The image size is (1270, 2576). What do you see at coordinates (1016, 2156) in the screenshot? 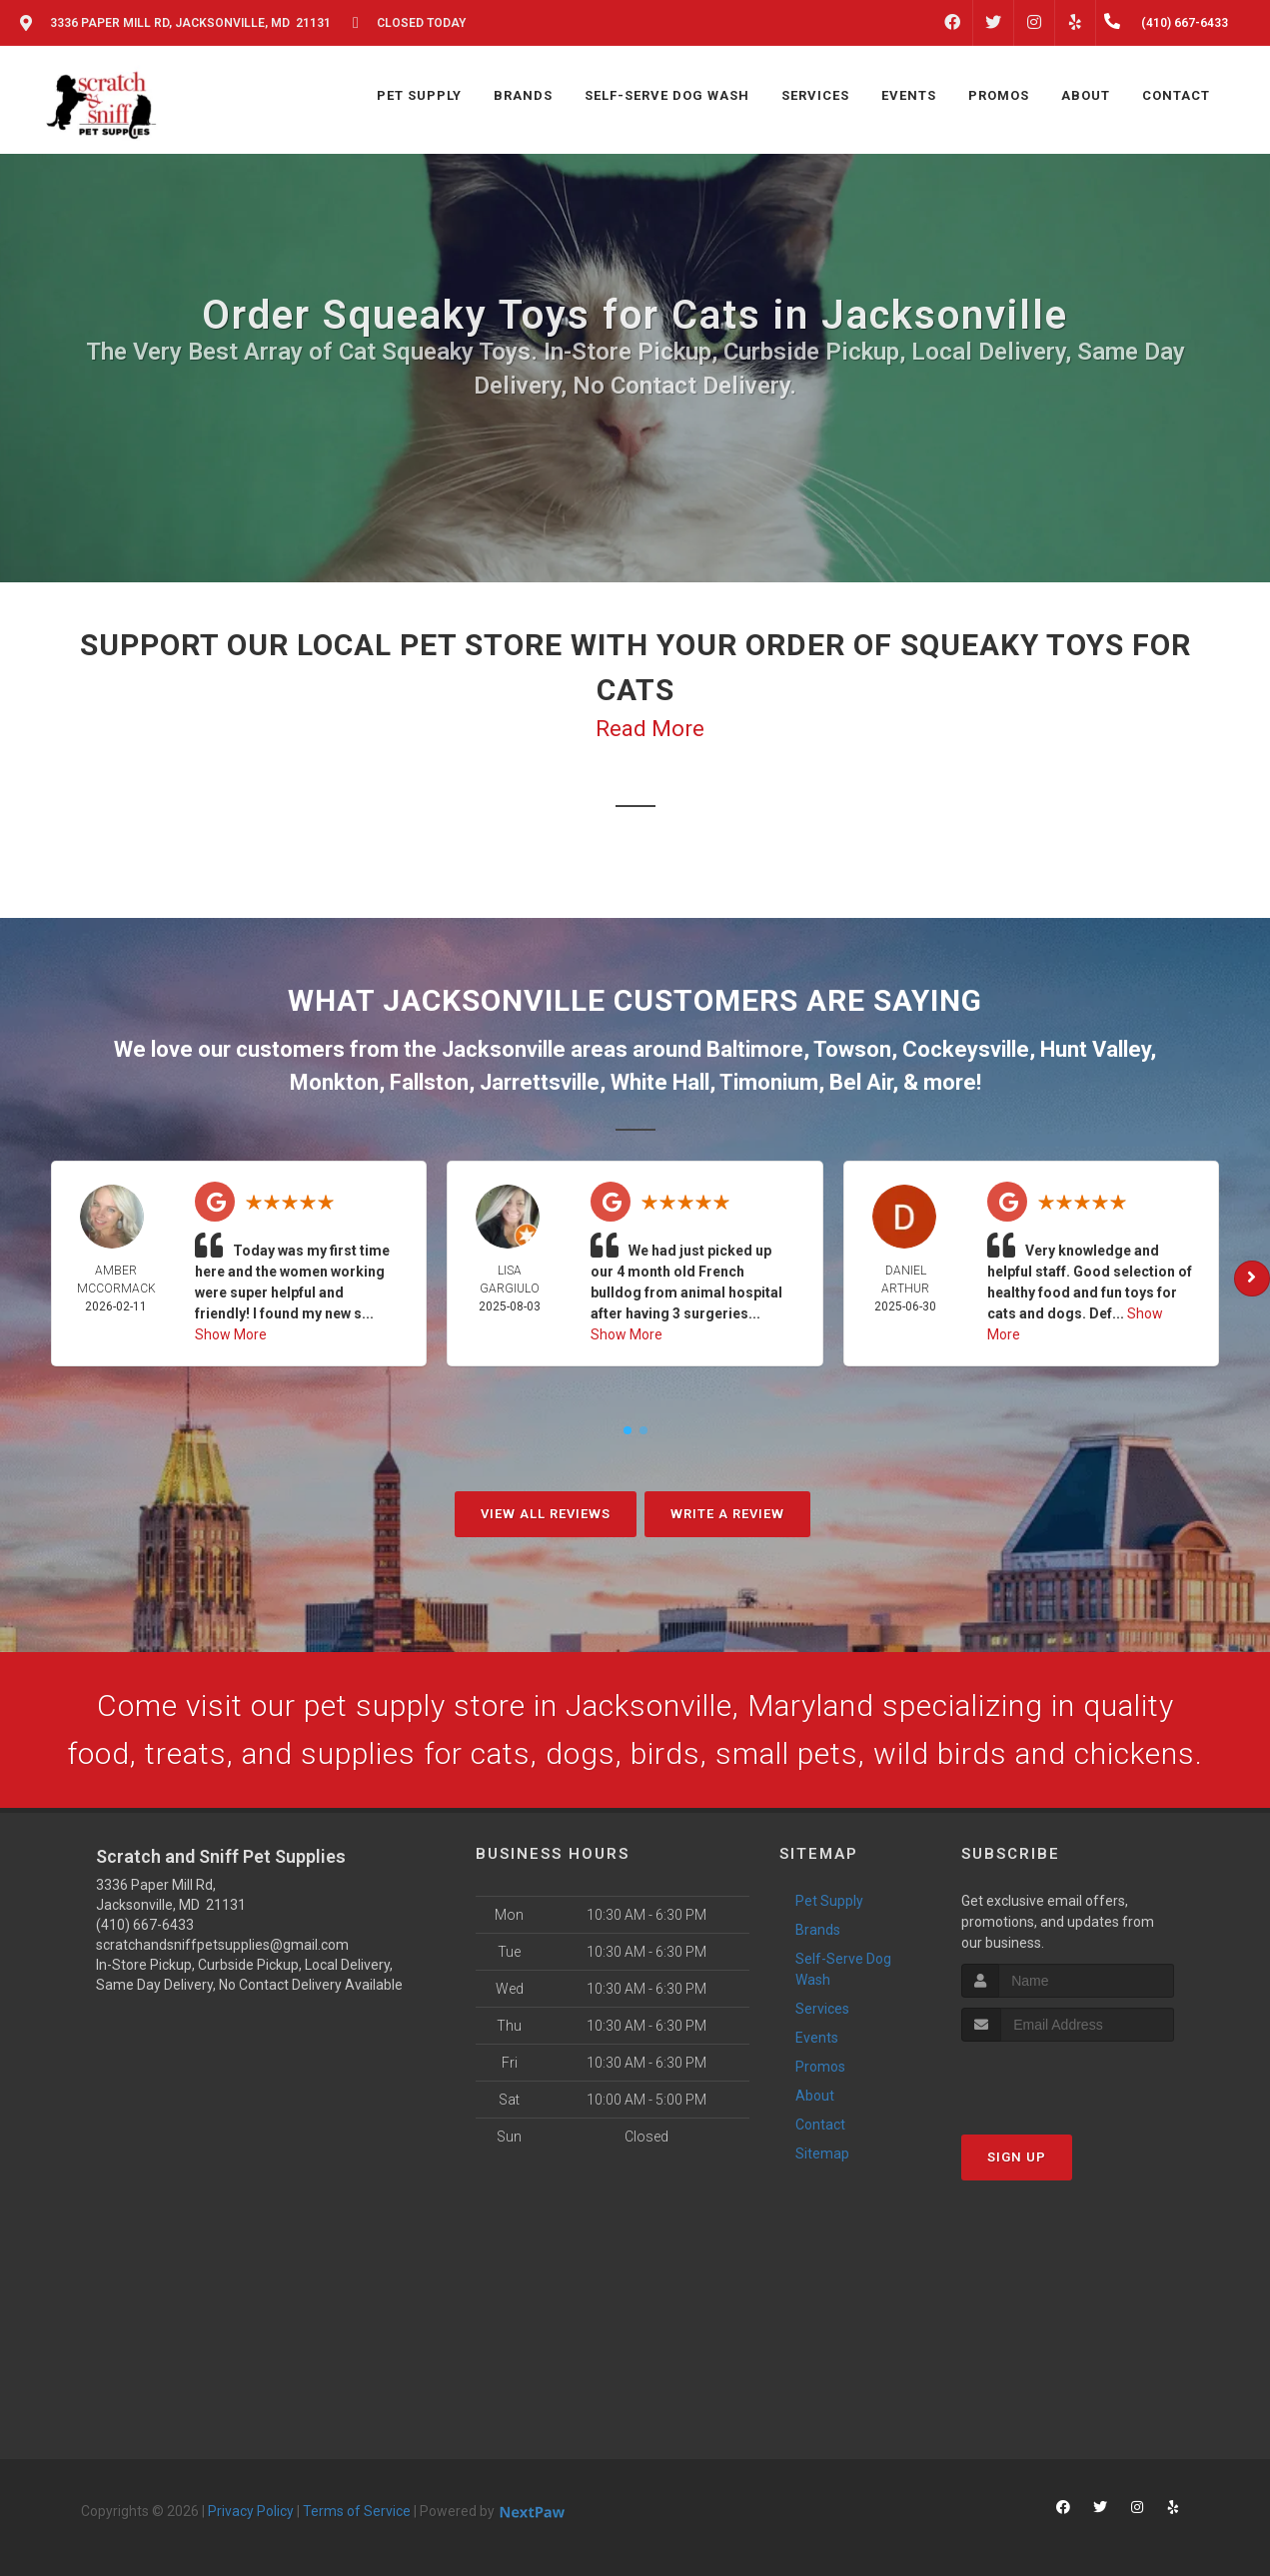
I see `Sign Up` at bounding box center [1016, 2156].